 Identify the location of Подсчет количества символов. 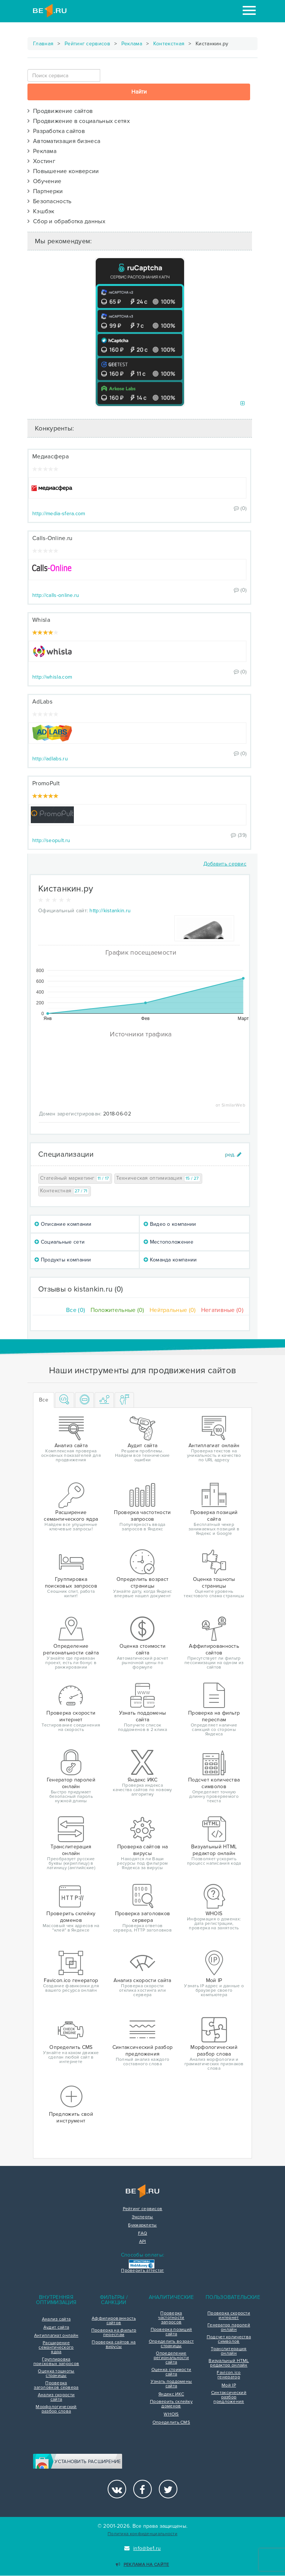
(229, 2339).